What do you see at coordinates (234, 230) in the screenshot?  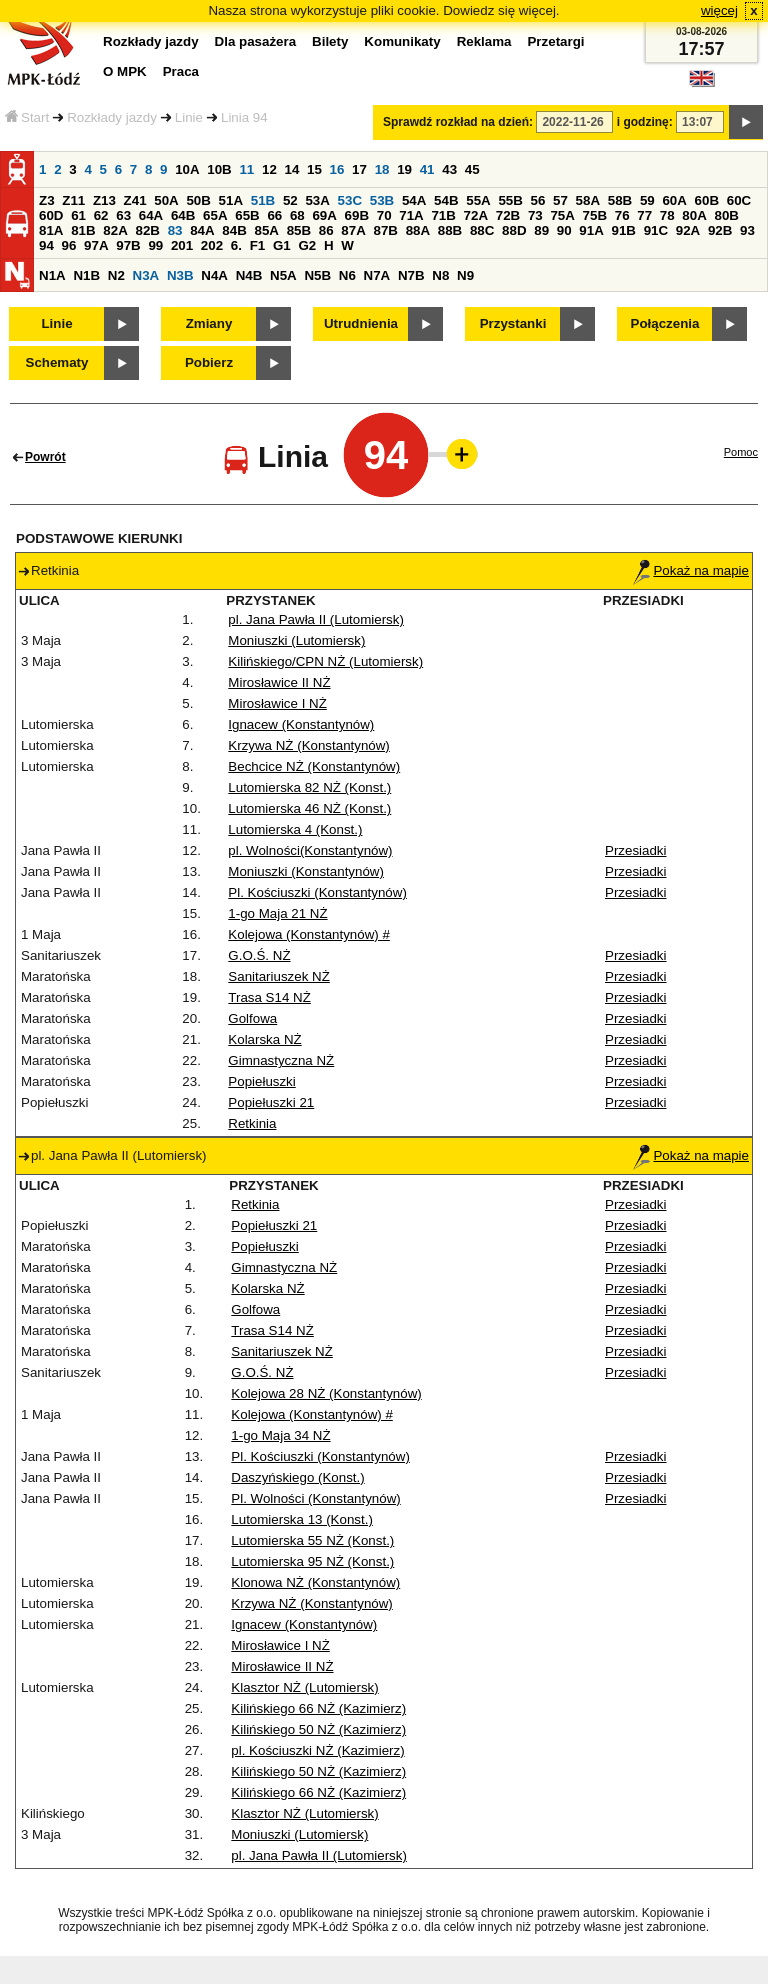 I see `84B` at bounding box center [234, 230].